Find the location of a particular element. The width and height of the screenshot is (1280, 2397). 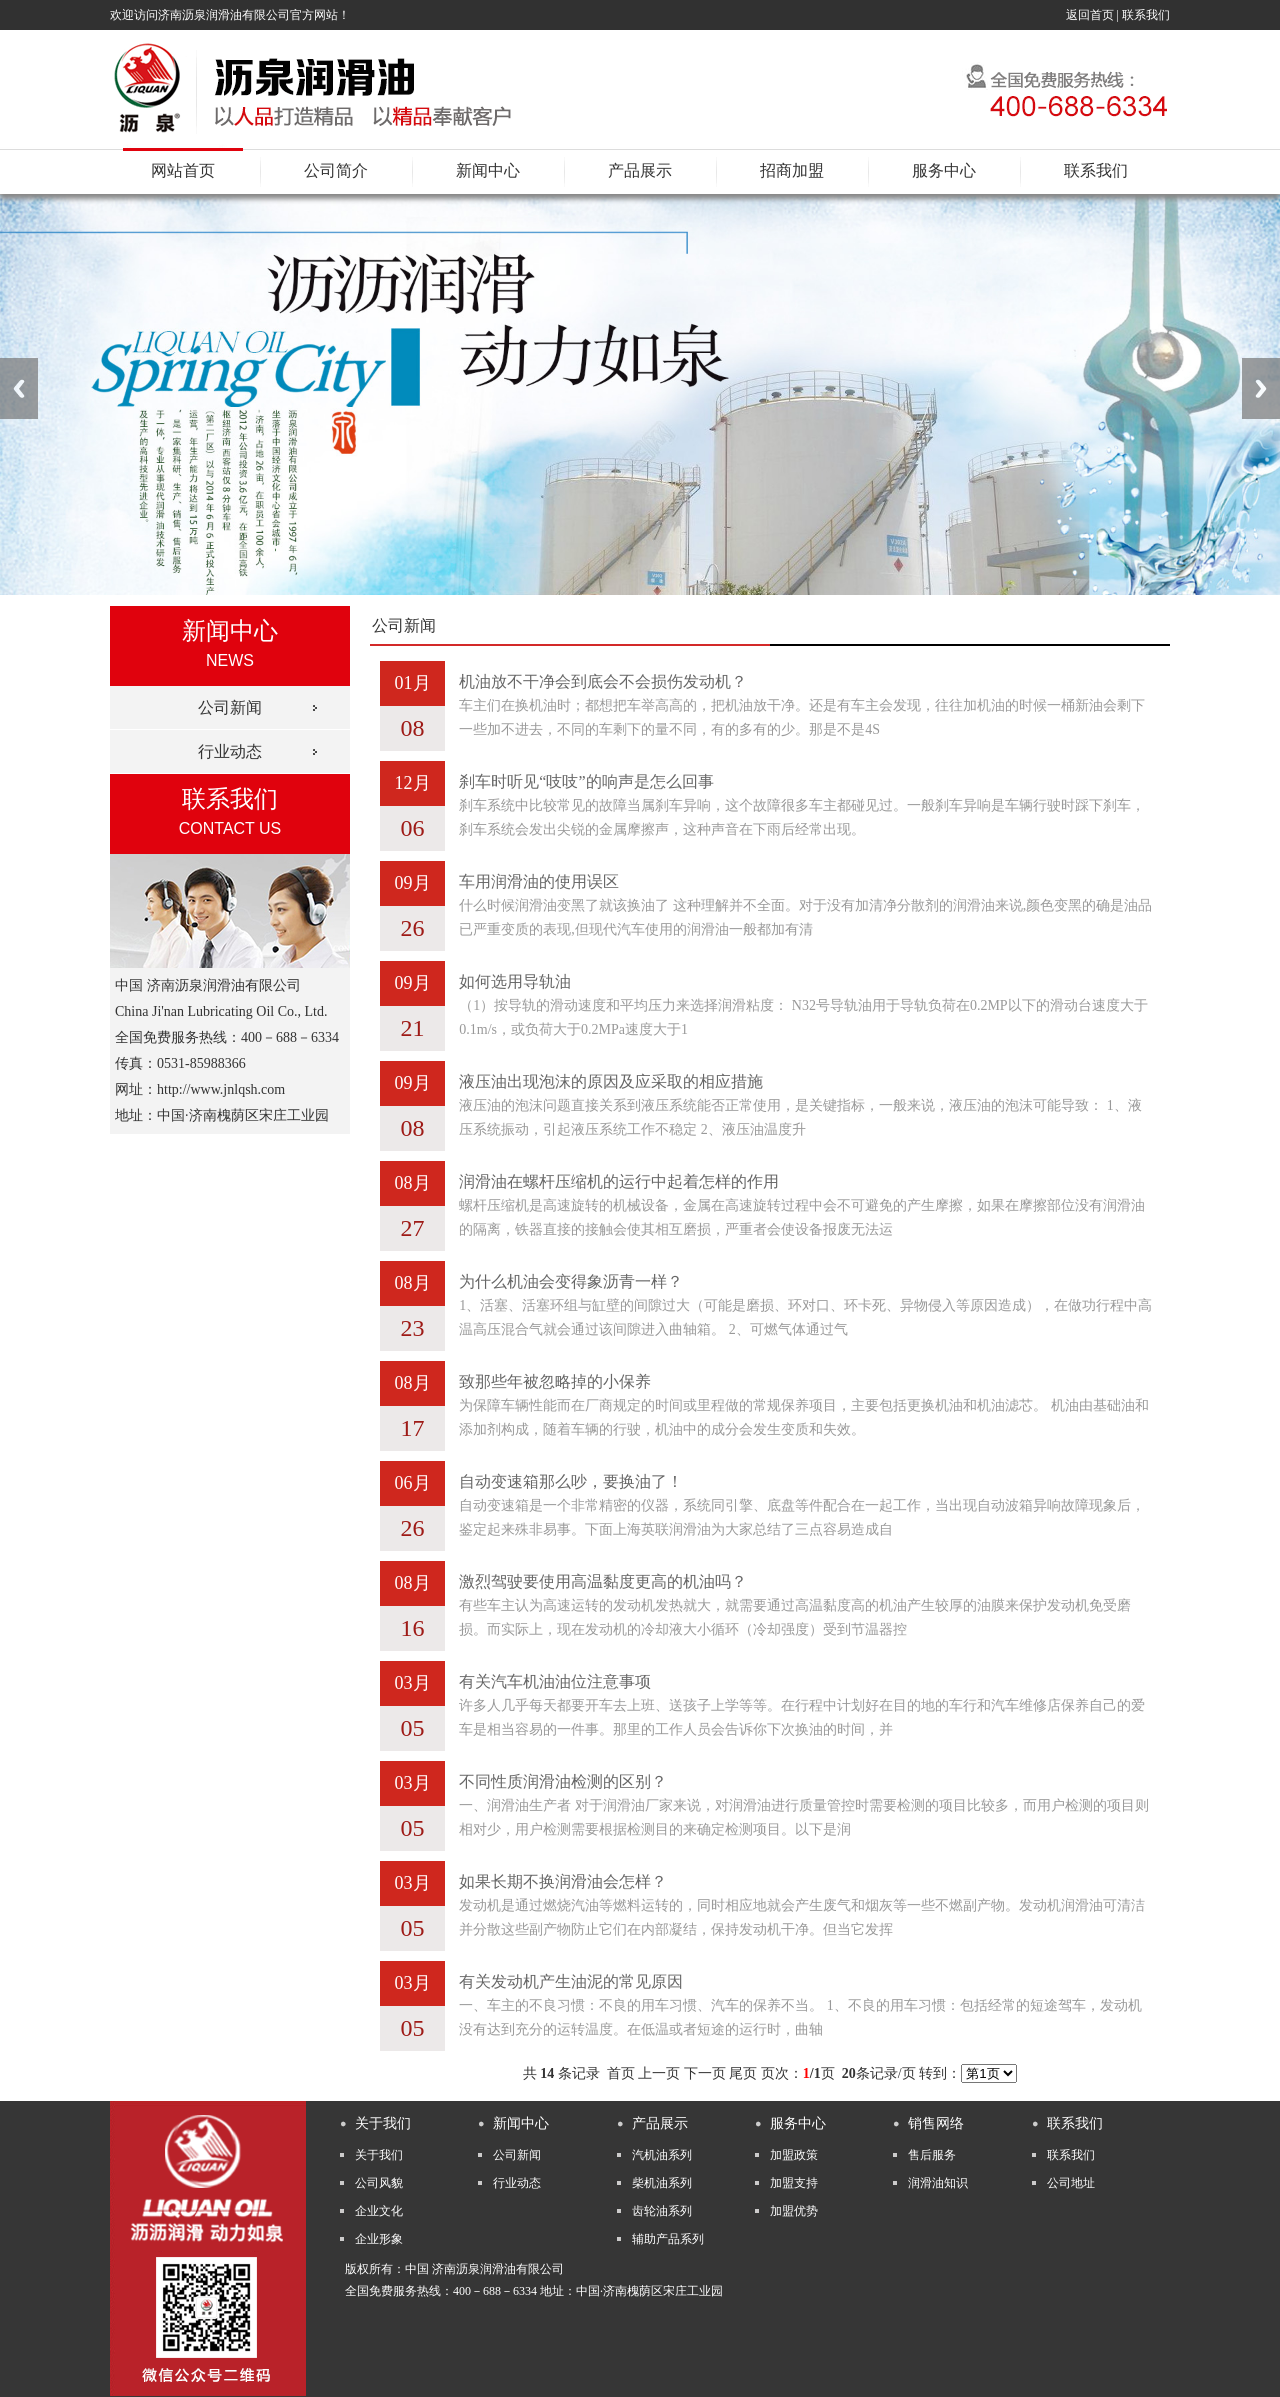

有关发动机产生油泥的常见原因 is located at coordinates (571, 1981).